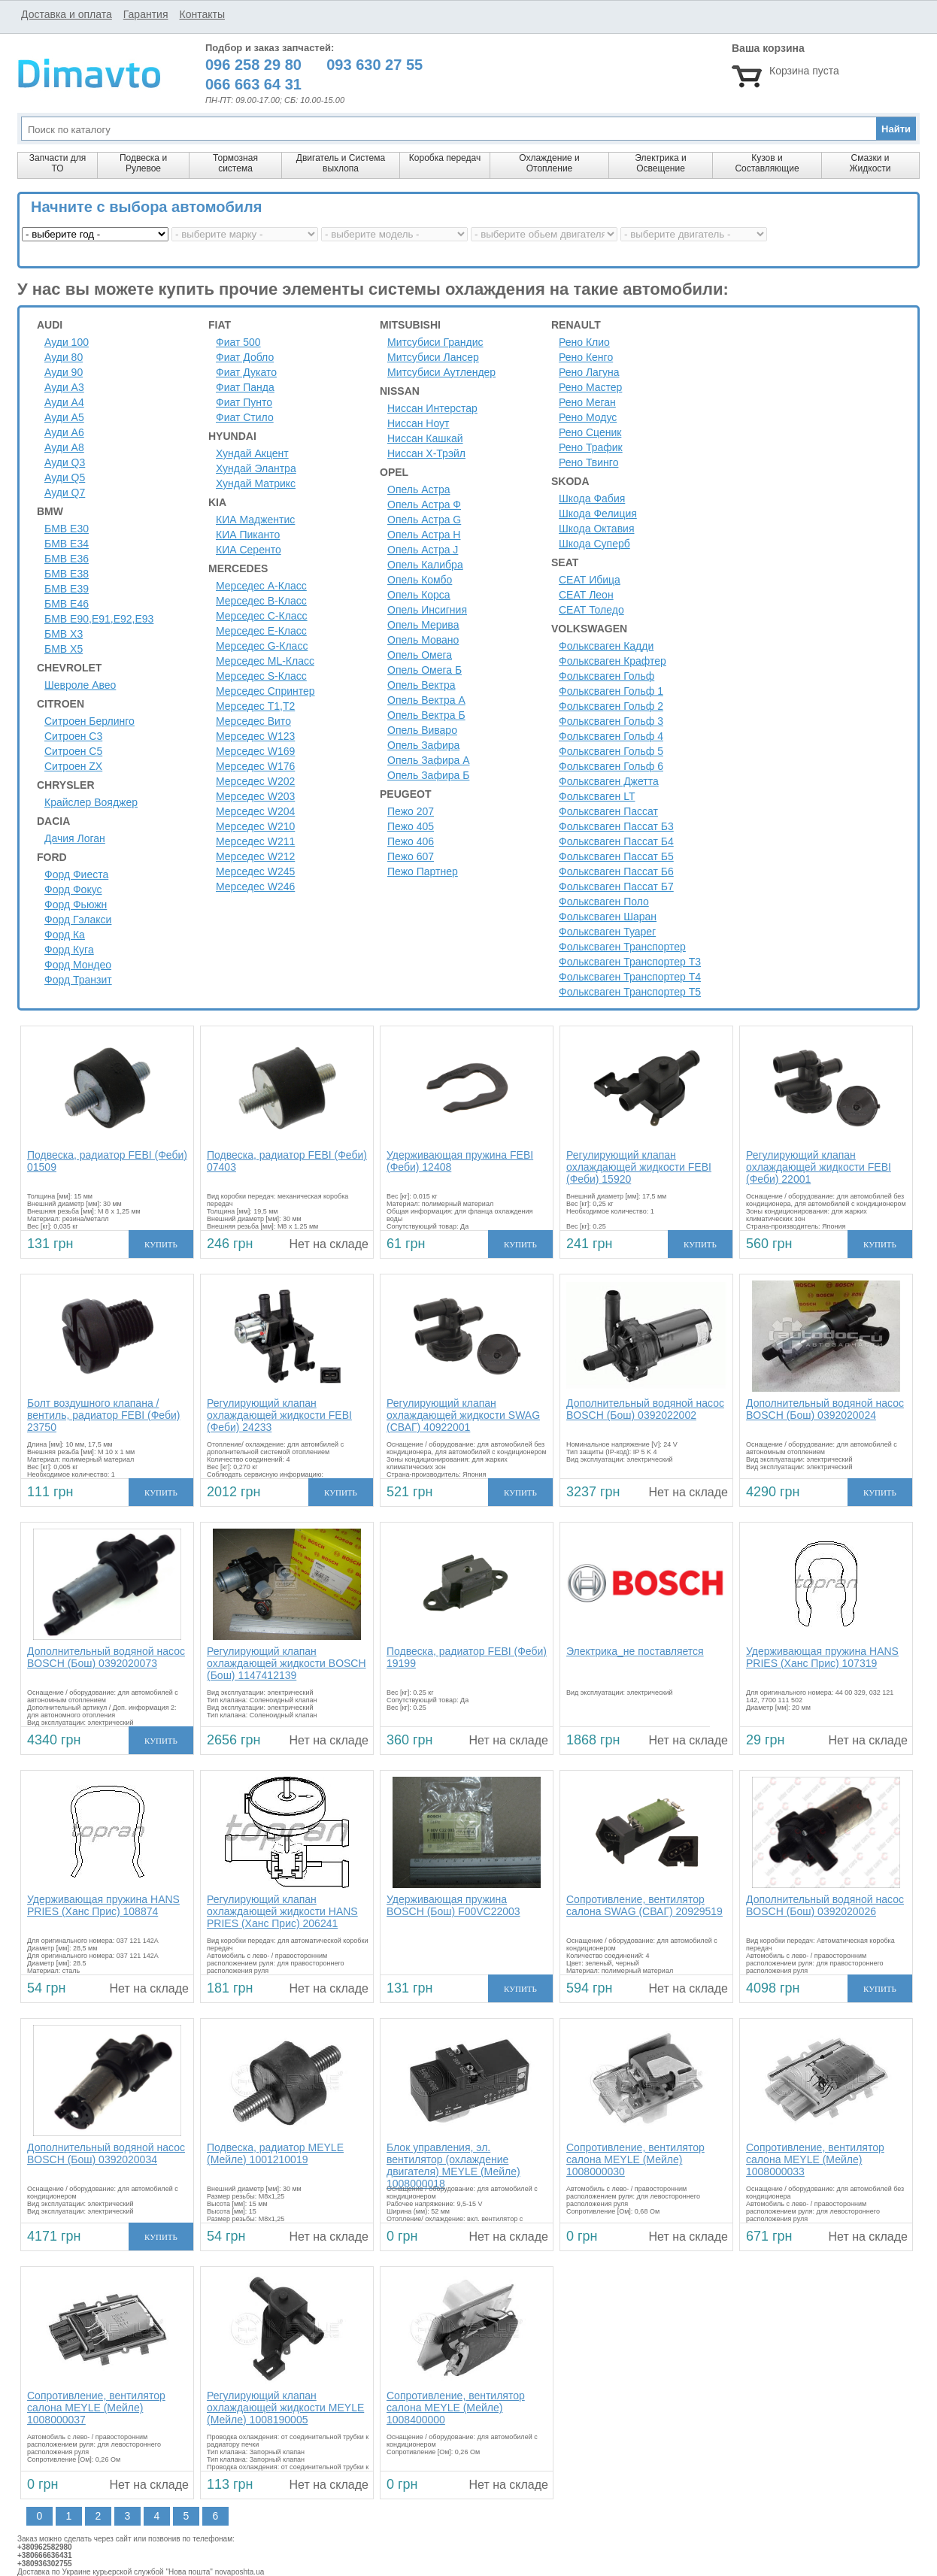 This screenshot has width=937, height=2576. Describe the element at coordinates (248, 535) in the screenshot. I see `КИА Пиканто` at that location.